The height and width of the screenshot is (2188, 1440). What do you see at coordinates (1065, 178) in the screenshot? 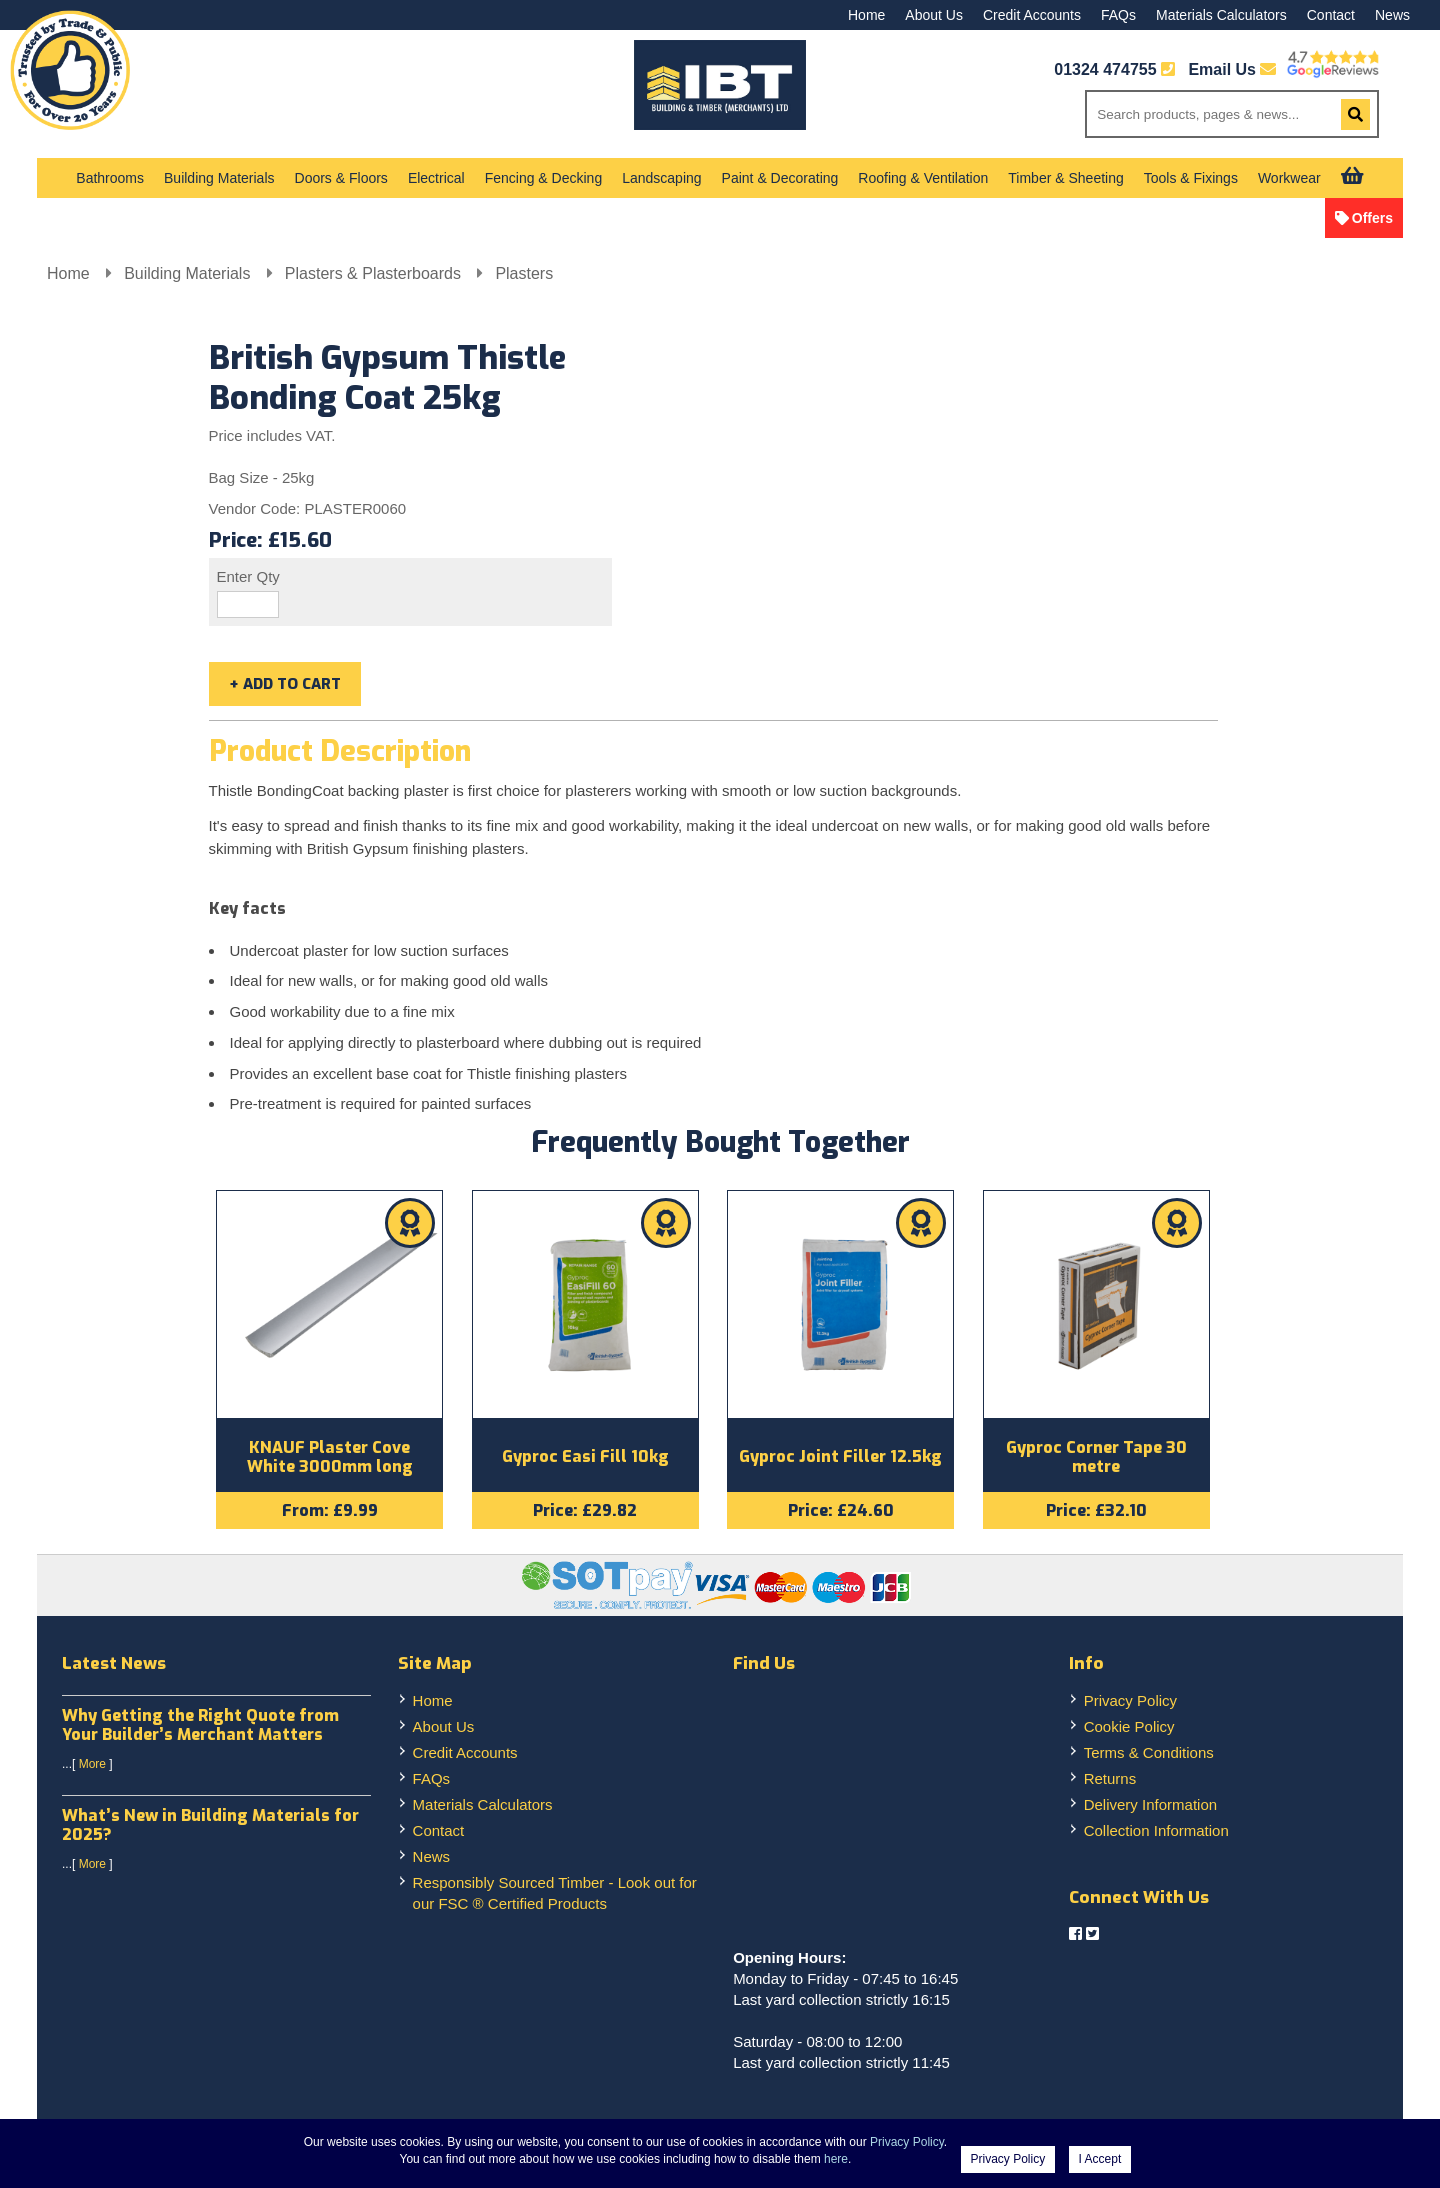
I see `Timber & Sheeting` at bounding box center [1065, 178].